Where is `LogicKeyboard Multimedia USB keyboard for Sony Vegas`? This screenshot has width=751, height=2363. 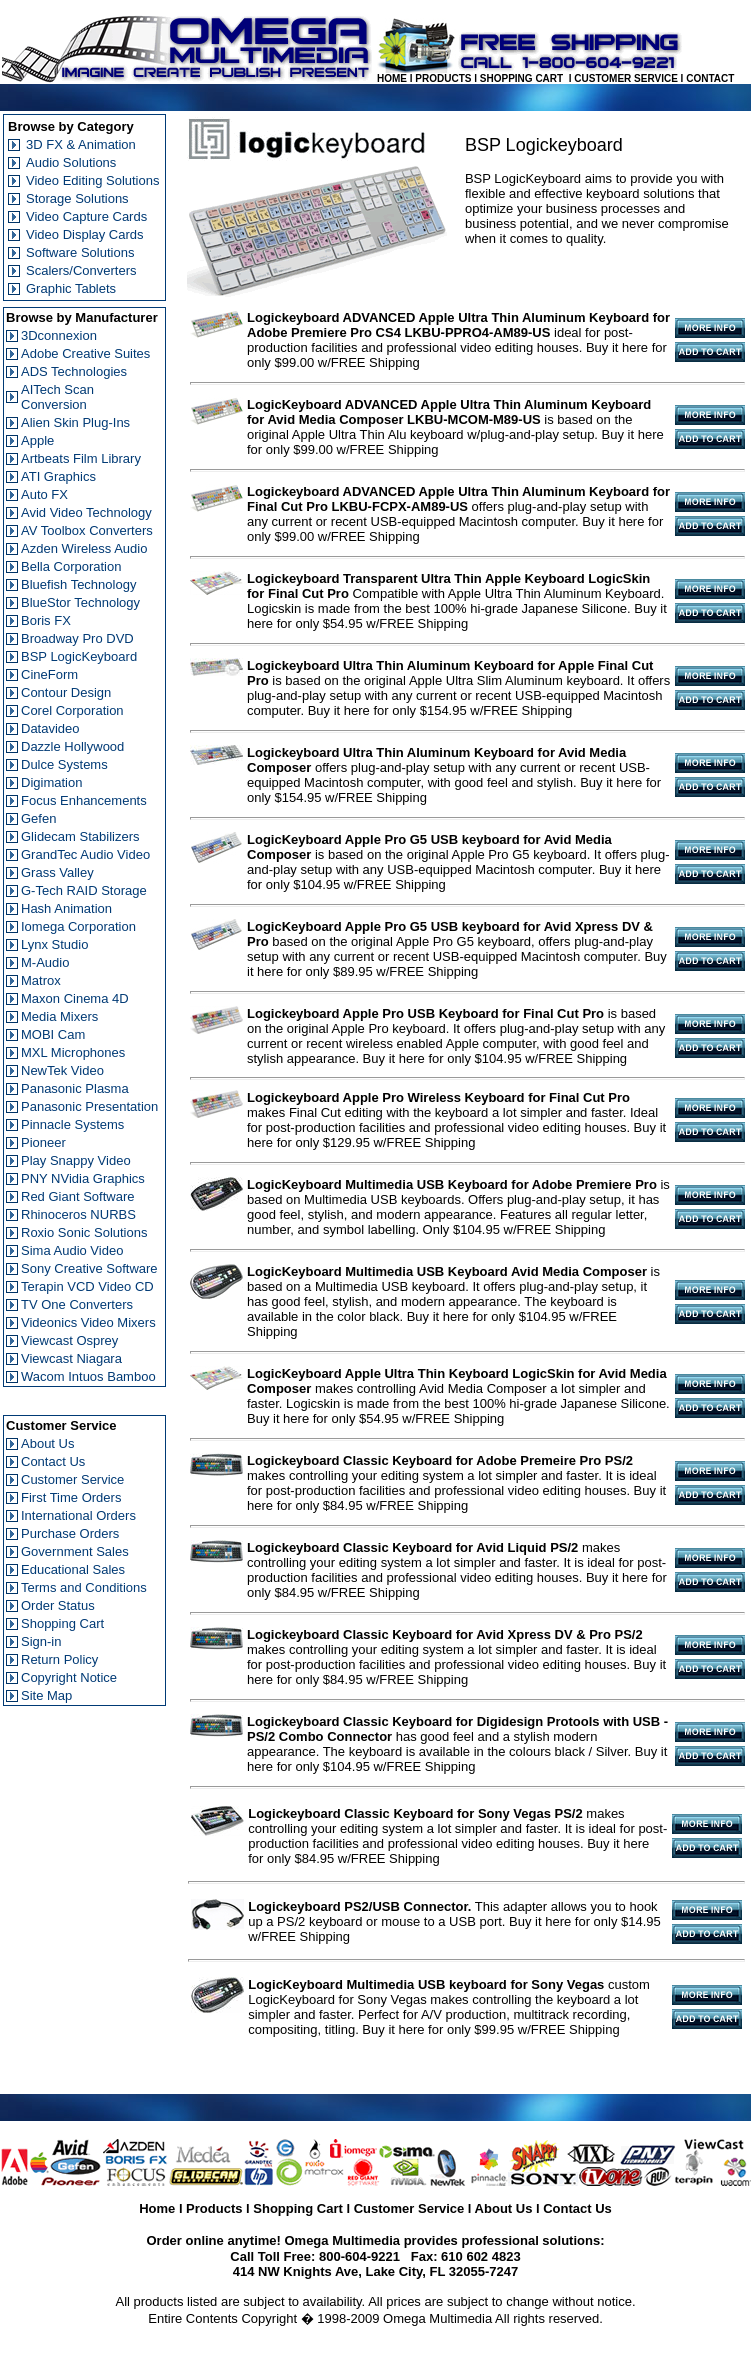 LogicKeyboard Multimedia USB keyboard for Sony Vegas is located at coordinates (426, 1984).